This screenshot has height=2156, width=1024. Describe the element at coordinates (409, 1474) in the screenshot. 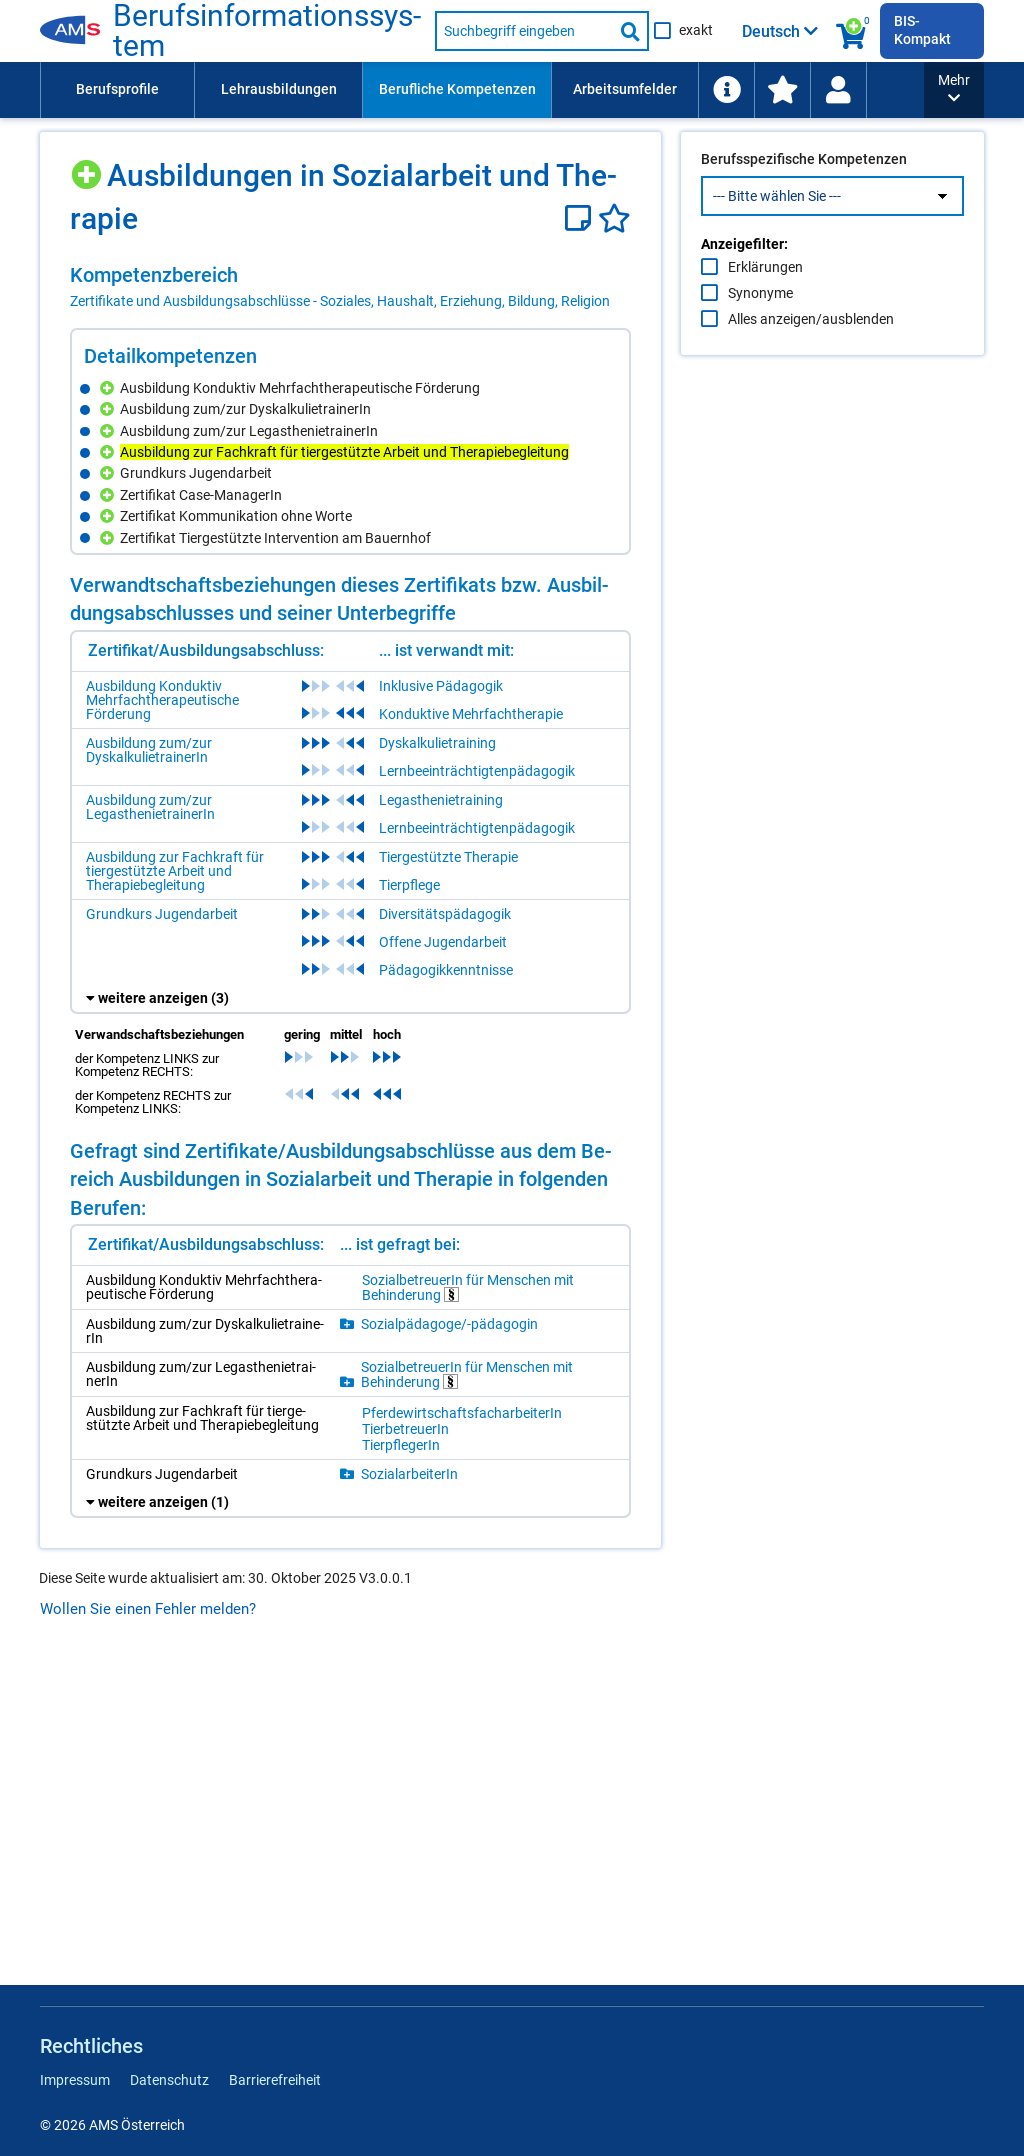

I see `So­zi­al­ar­bei­te­rIn` at that location.